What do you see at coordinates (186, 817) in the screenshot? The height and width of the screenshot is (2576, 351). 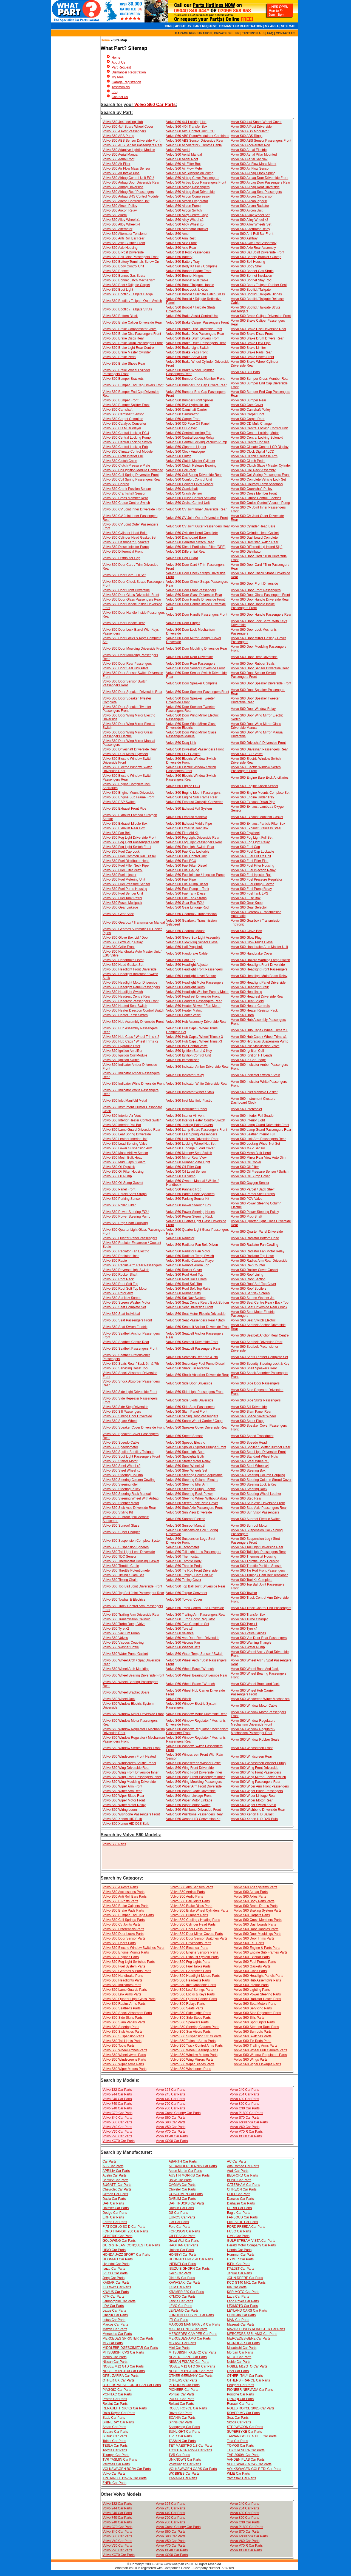 I see `Volvo S60 Exhaust Manifold` at bounding box center [186, 817].